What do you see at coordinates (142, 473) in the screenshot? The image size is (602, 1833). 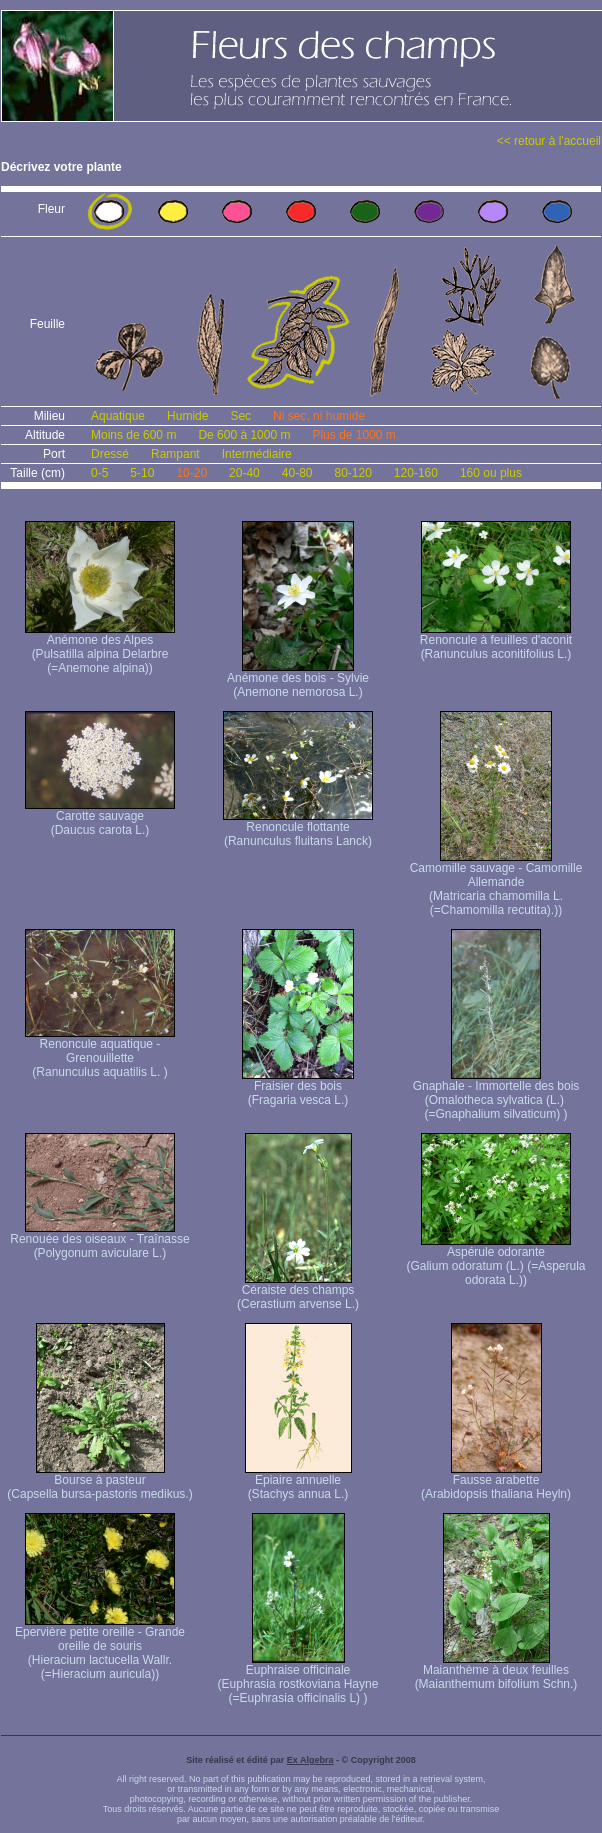 I see `5-10` at bounding box center [142, 473].